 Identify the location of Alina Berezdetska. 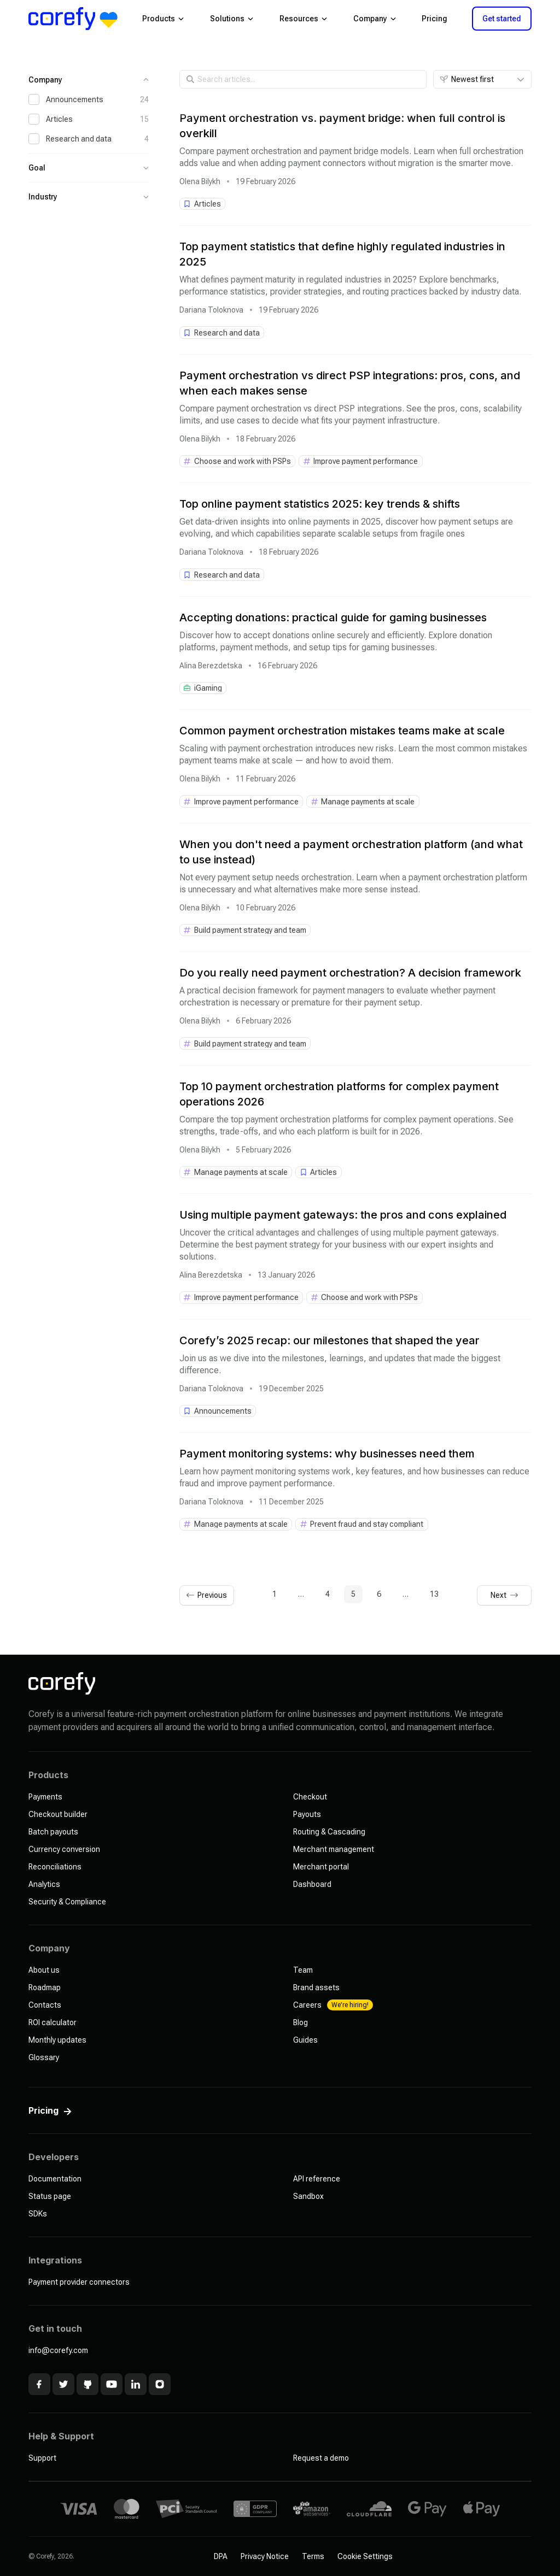
(210, 665).